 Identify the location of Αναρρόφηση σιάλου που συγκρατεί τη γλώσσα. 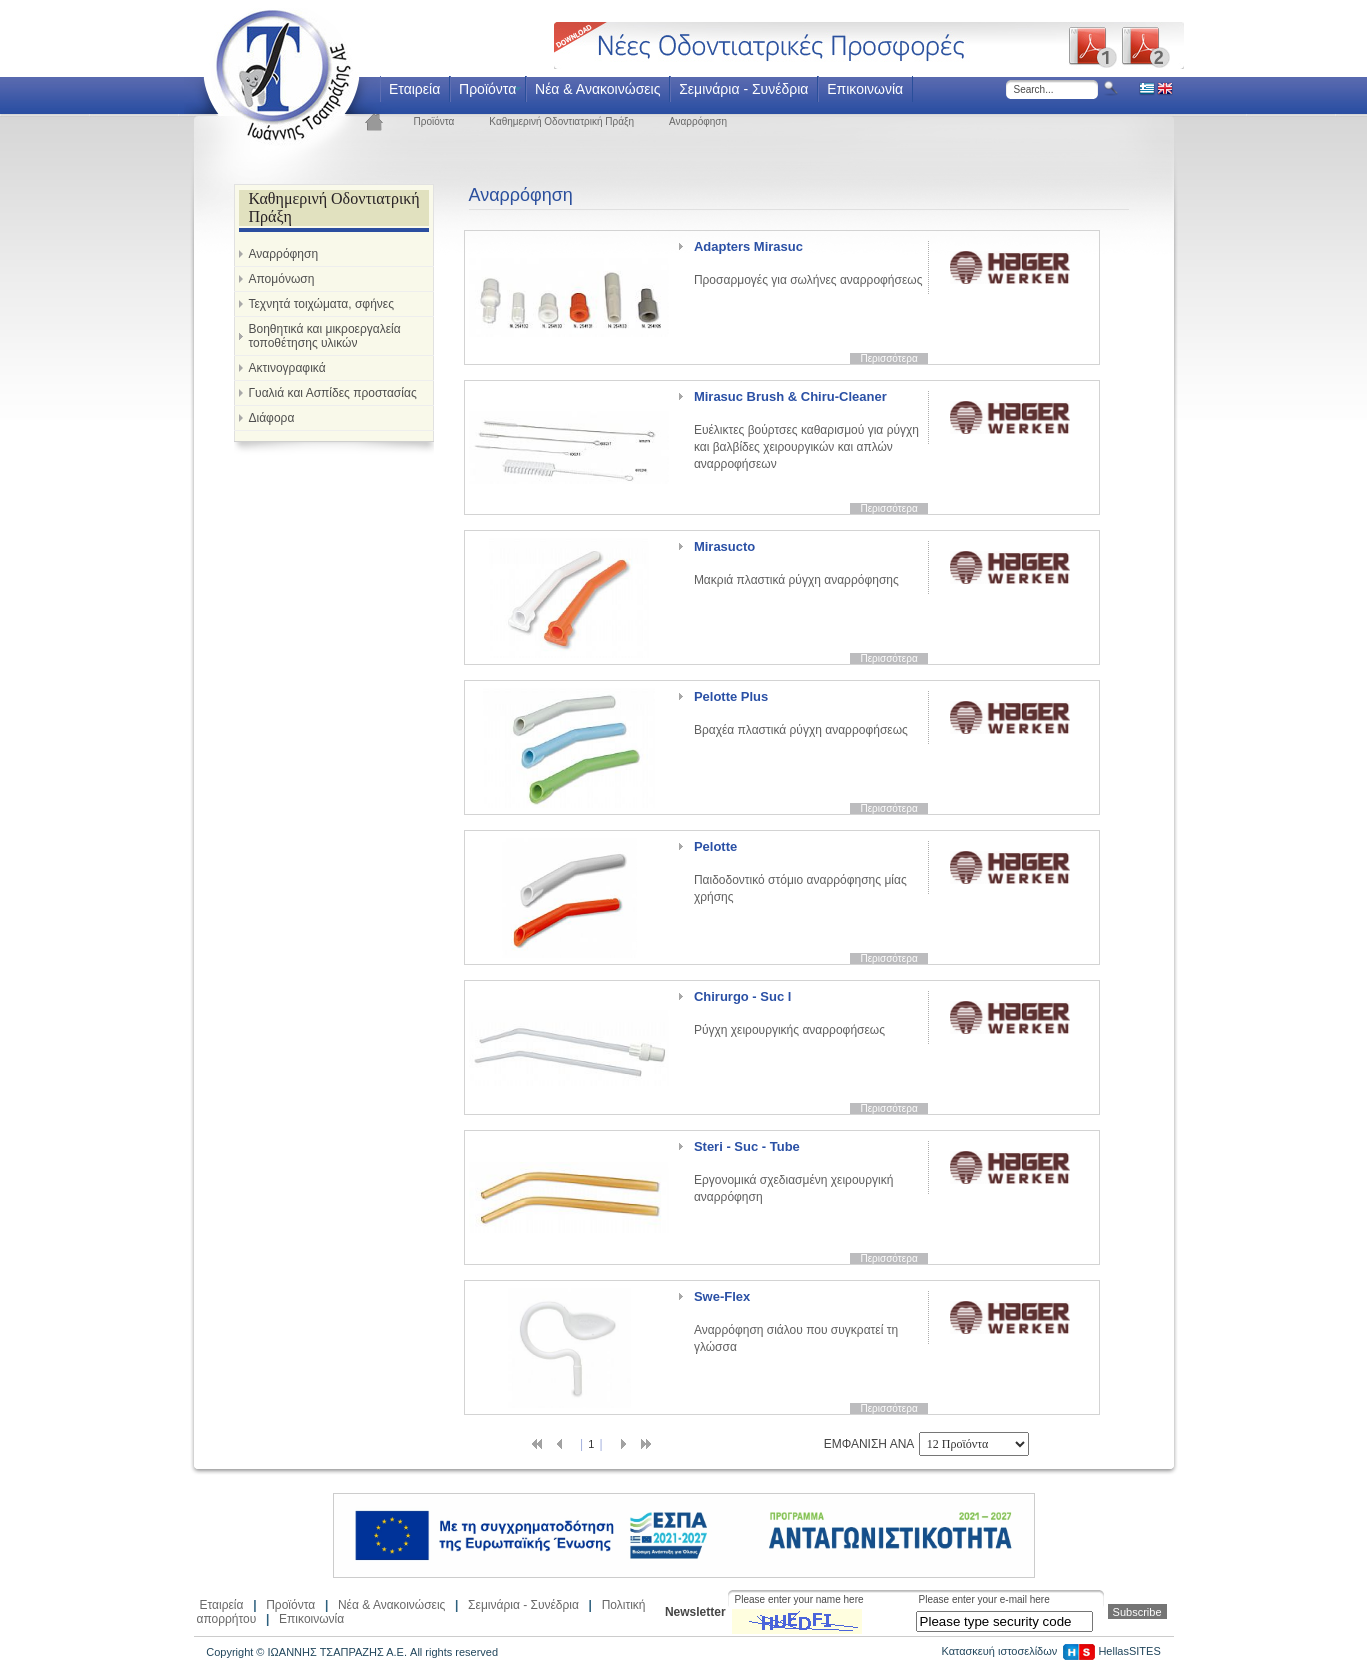
(796, 1321).